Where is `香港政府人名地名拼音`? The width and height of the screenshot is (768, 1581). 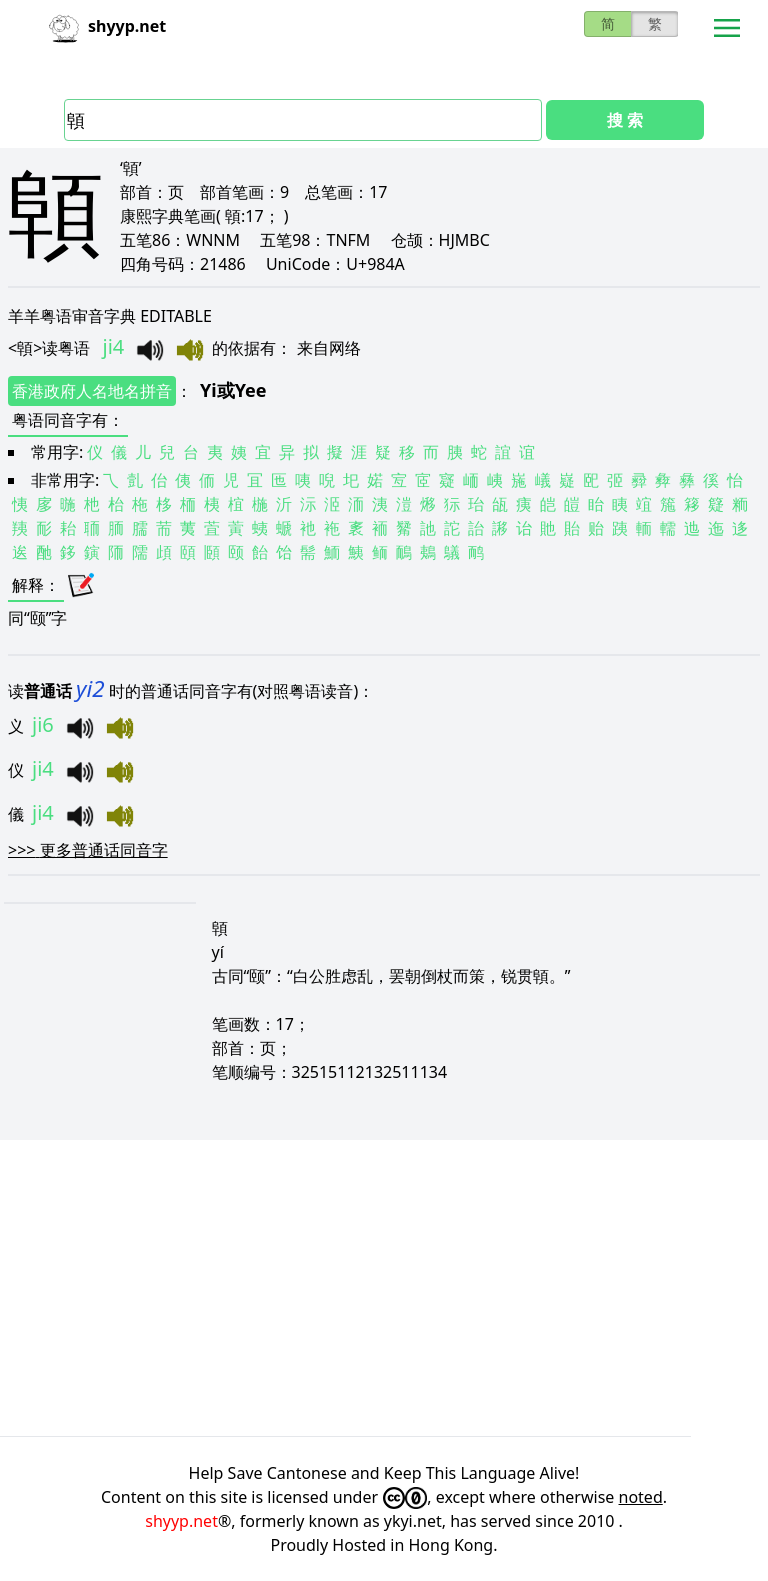
香港政府人名地名拼音 is located at coordinates (92, 391).